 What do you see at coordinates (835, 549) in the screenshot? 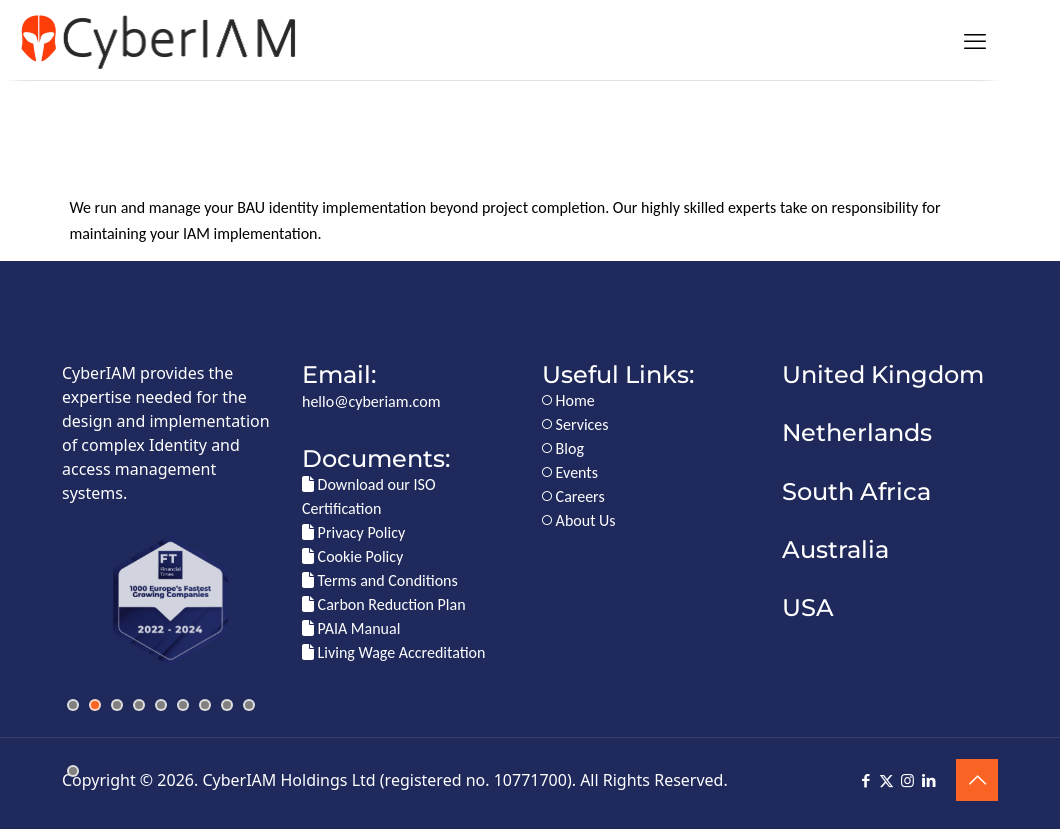
I see `Australia` at bounding box center [835, 549].